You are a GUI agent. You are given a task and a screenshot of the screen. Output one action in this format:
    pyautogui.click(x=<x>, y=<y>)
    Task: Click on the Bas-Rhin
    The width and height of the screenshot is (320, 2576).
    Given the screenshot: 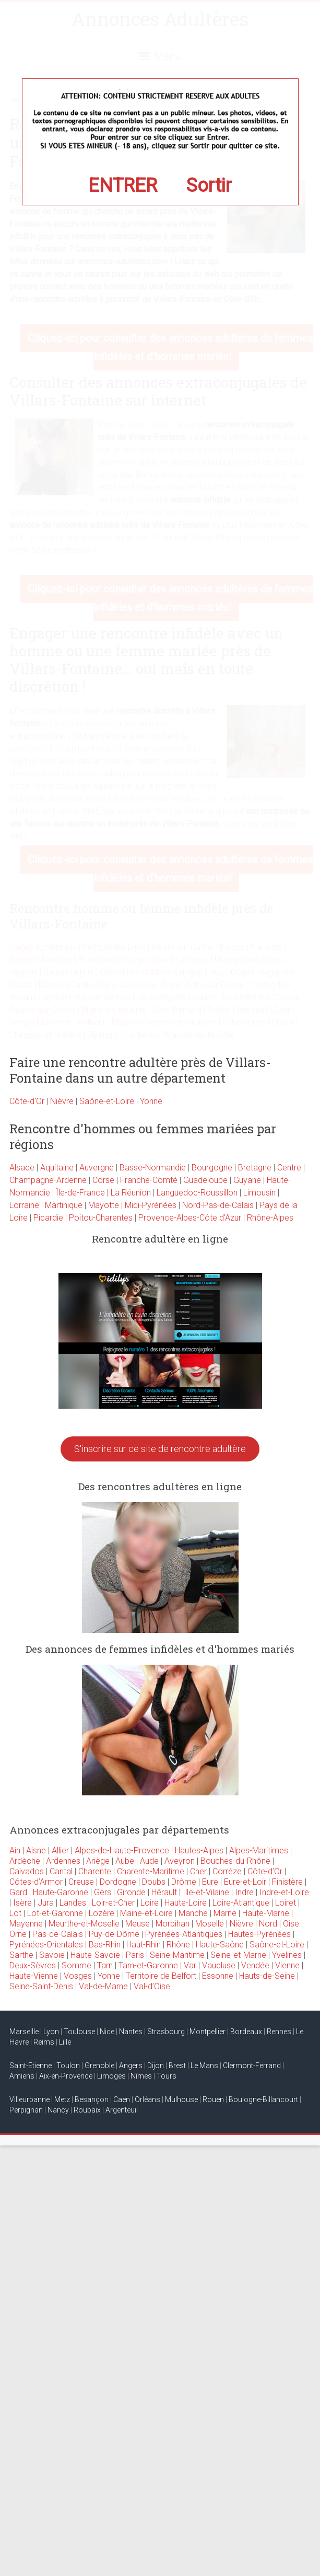 What is the action you would take?
    pyautogui.click(x=105, y=1945)
    